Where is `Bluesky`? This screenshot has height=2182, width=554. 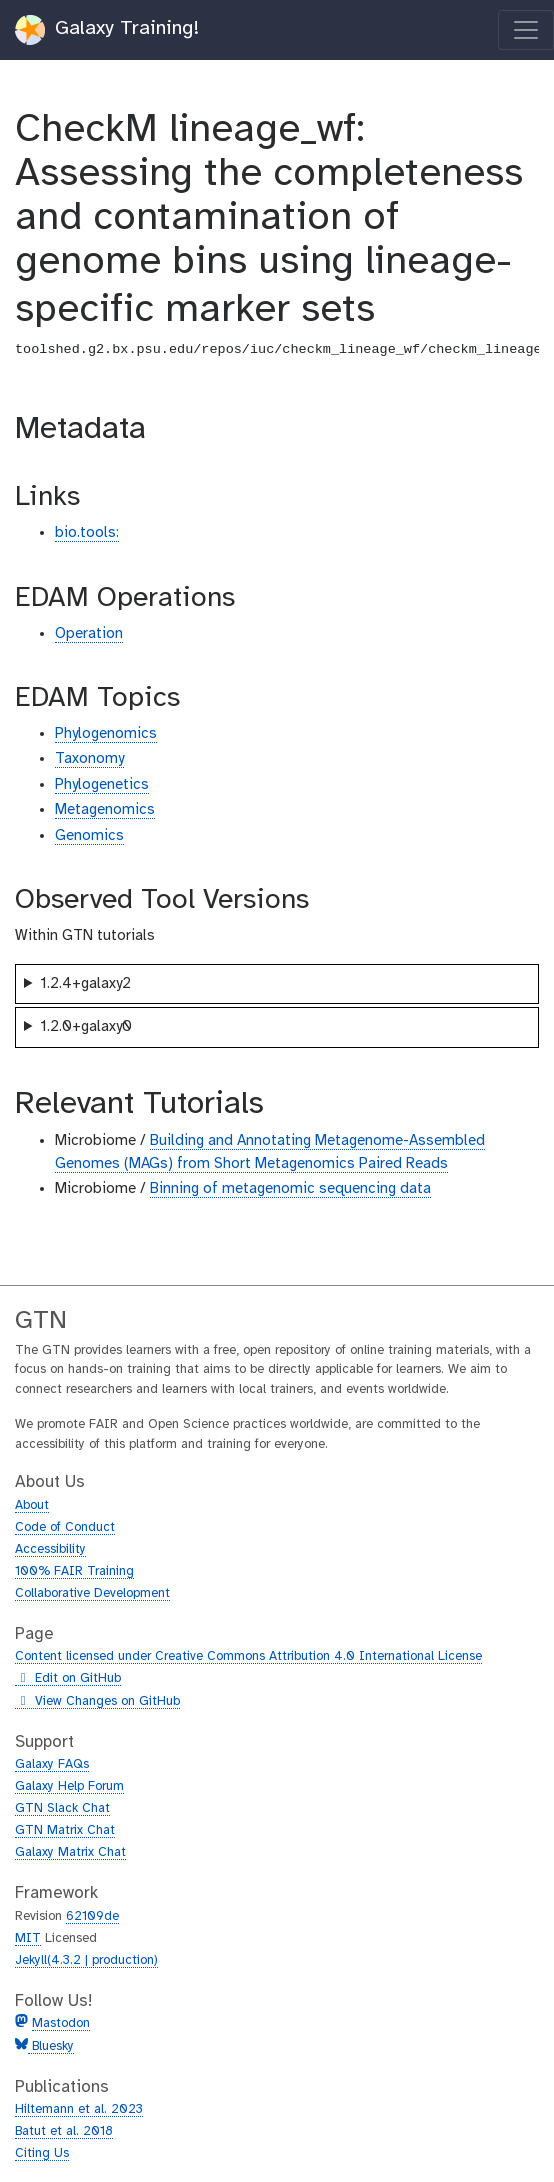
Bluesky is located at coordinates (51, 2046).